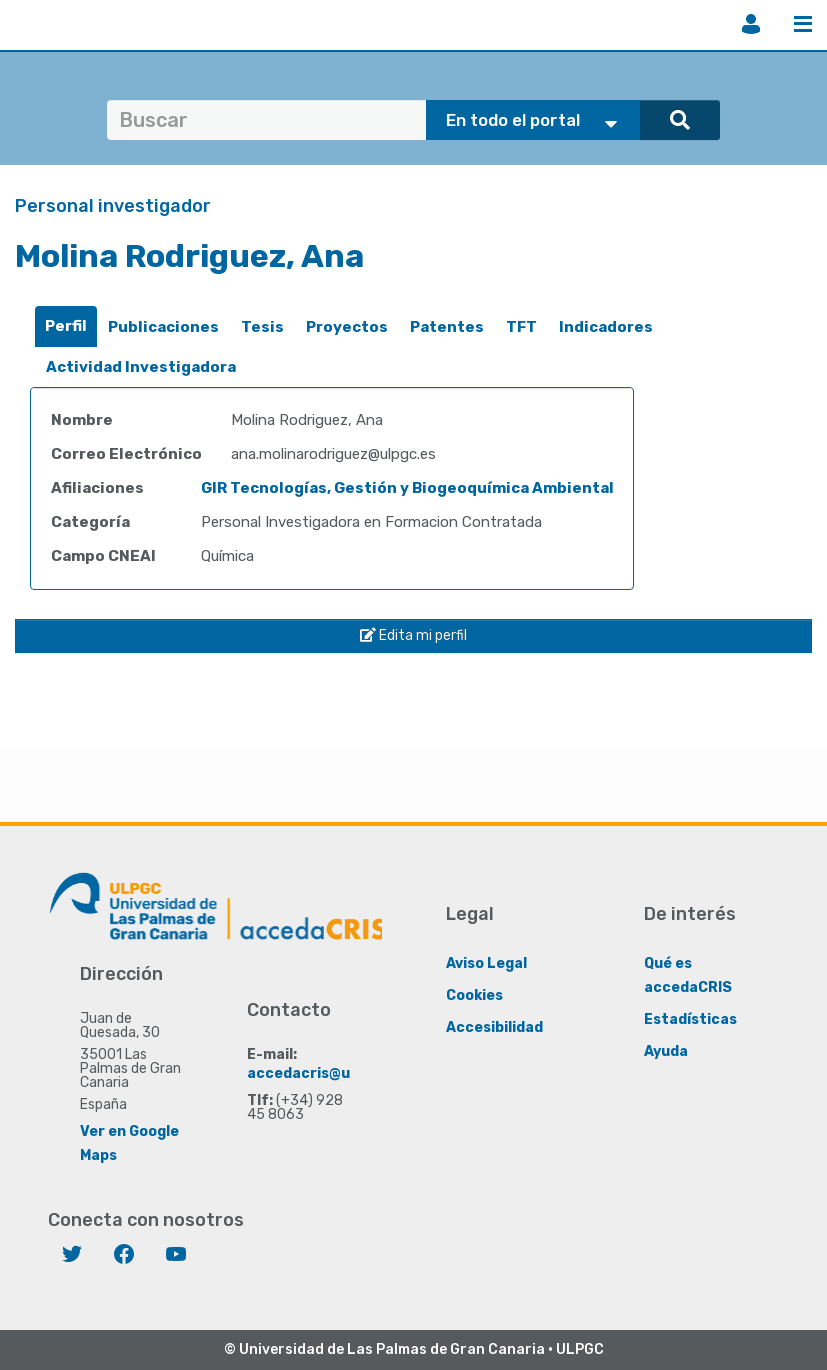 The width and height of the screenshot is (827, 1370). What do you see at coordinates (66, 326) in the screenshot?
I see `Perfil [presentation]` at bounding box center [66, 326].